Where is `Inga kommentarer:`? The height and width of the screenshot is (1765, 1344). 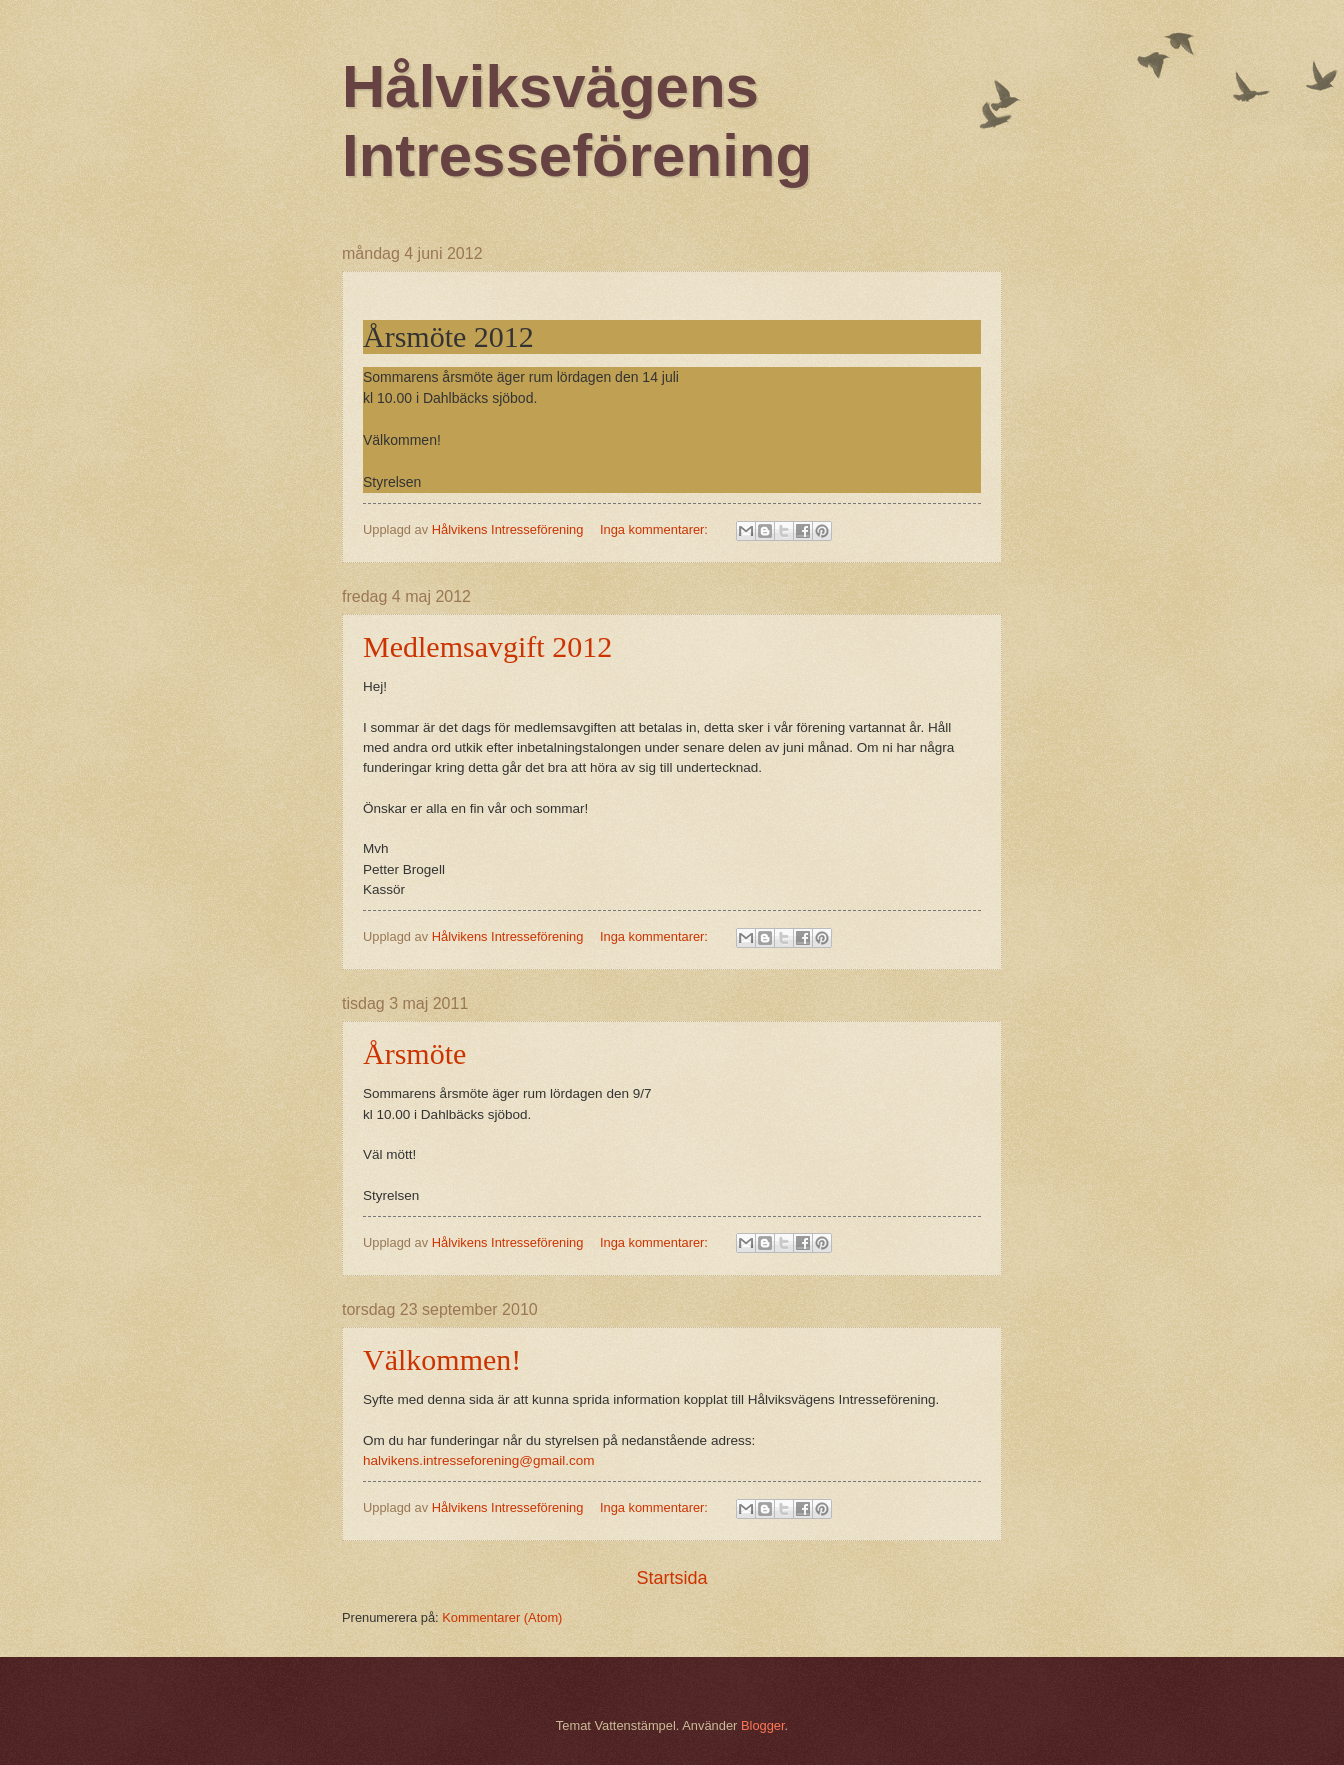
Inga kommentarer: is located at coordinates (656, 529).